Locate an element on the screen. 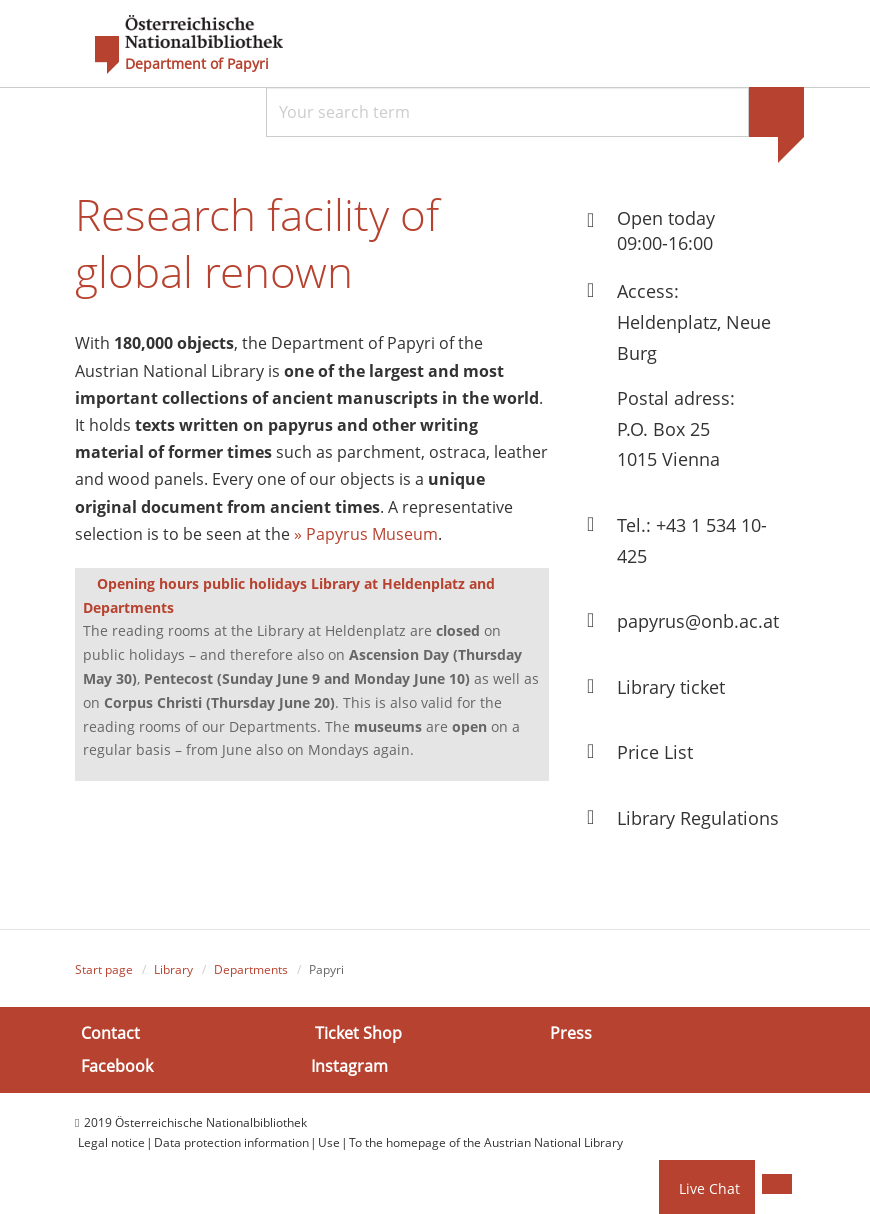 This screenshot has width=870, height=1214. Instagram is located at coordinates (349, 1066).